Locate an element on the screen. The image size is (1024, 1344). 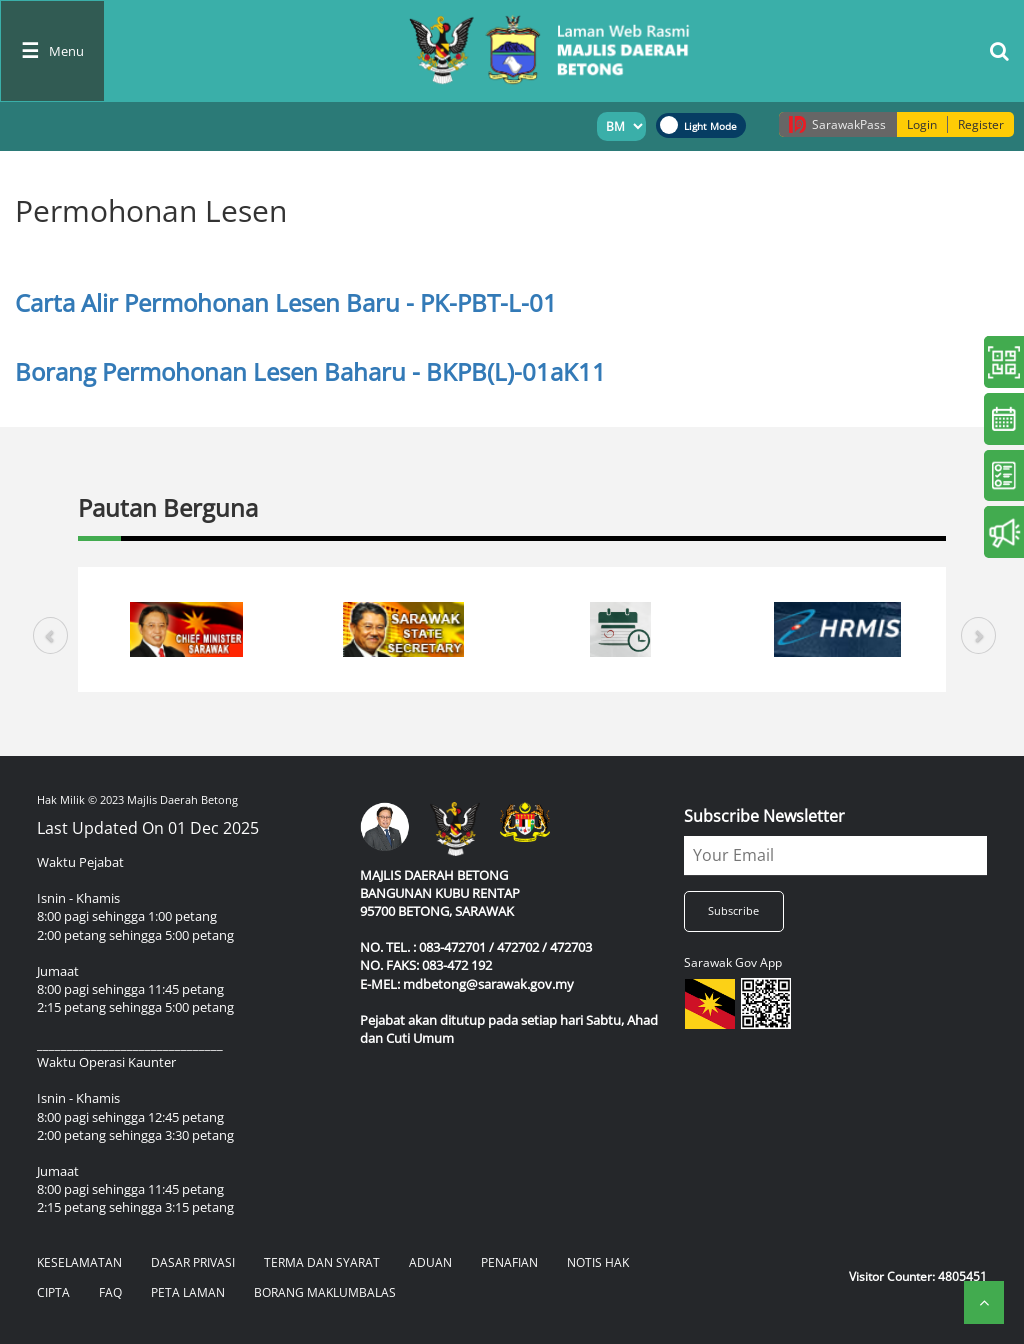
FAQ is located at coordinates (110, 1292).